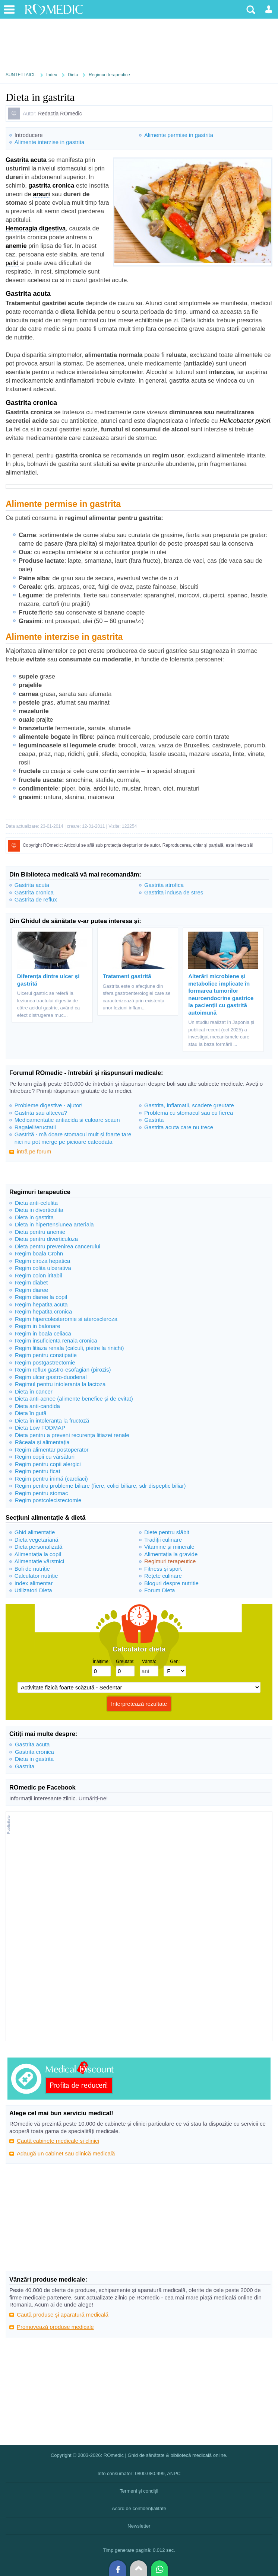  I want to click on Vârstă:, so click(149, 1661).